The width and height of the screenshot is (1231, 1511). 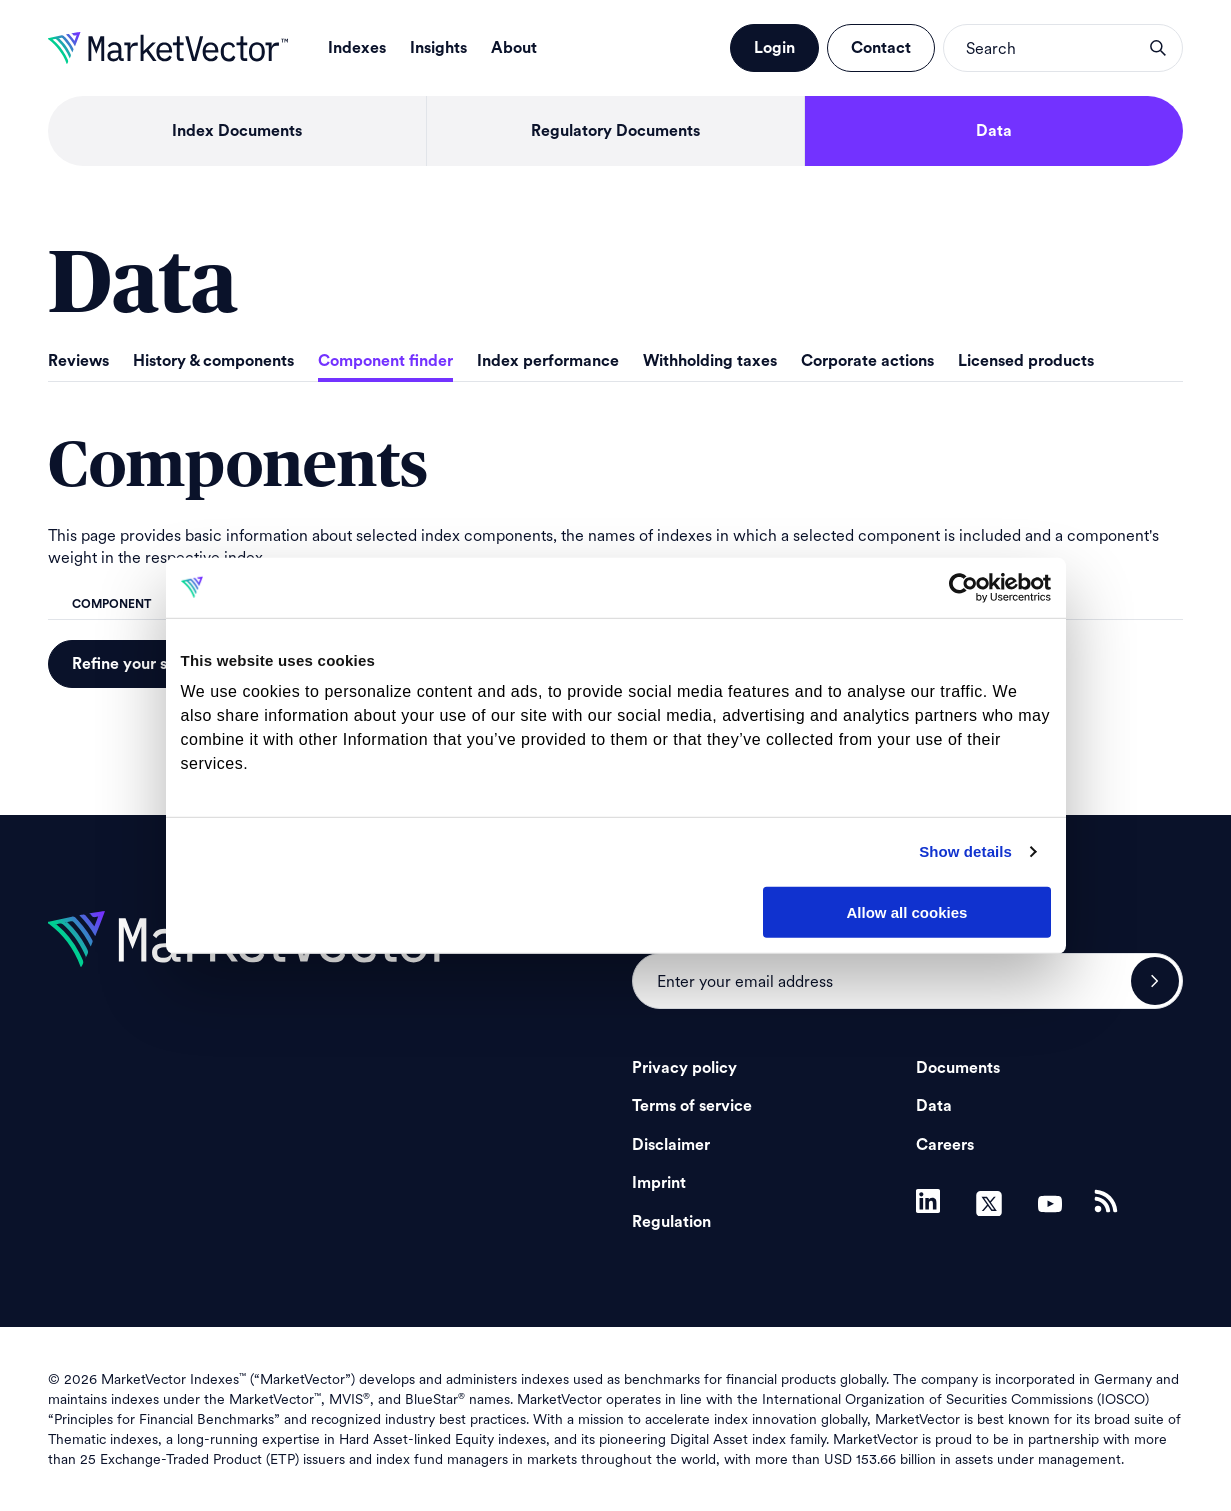 What do you see at coordinates (692, 1106) in the screenshot?
I see `Terms of service` at bounding box center [692, 1106].